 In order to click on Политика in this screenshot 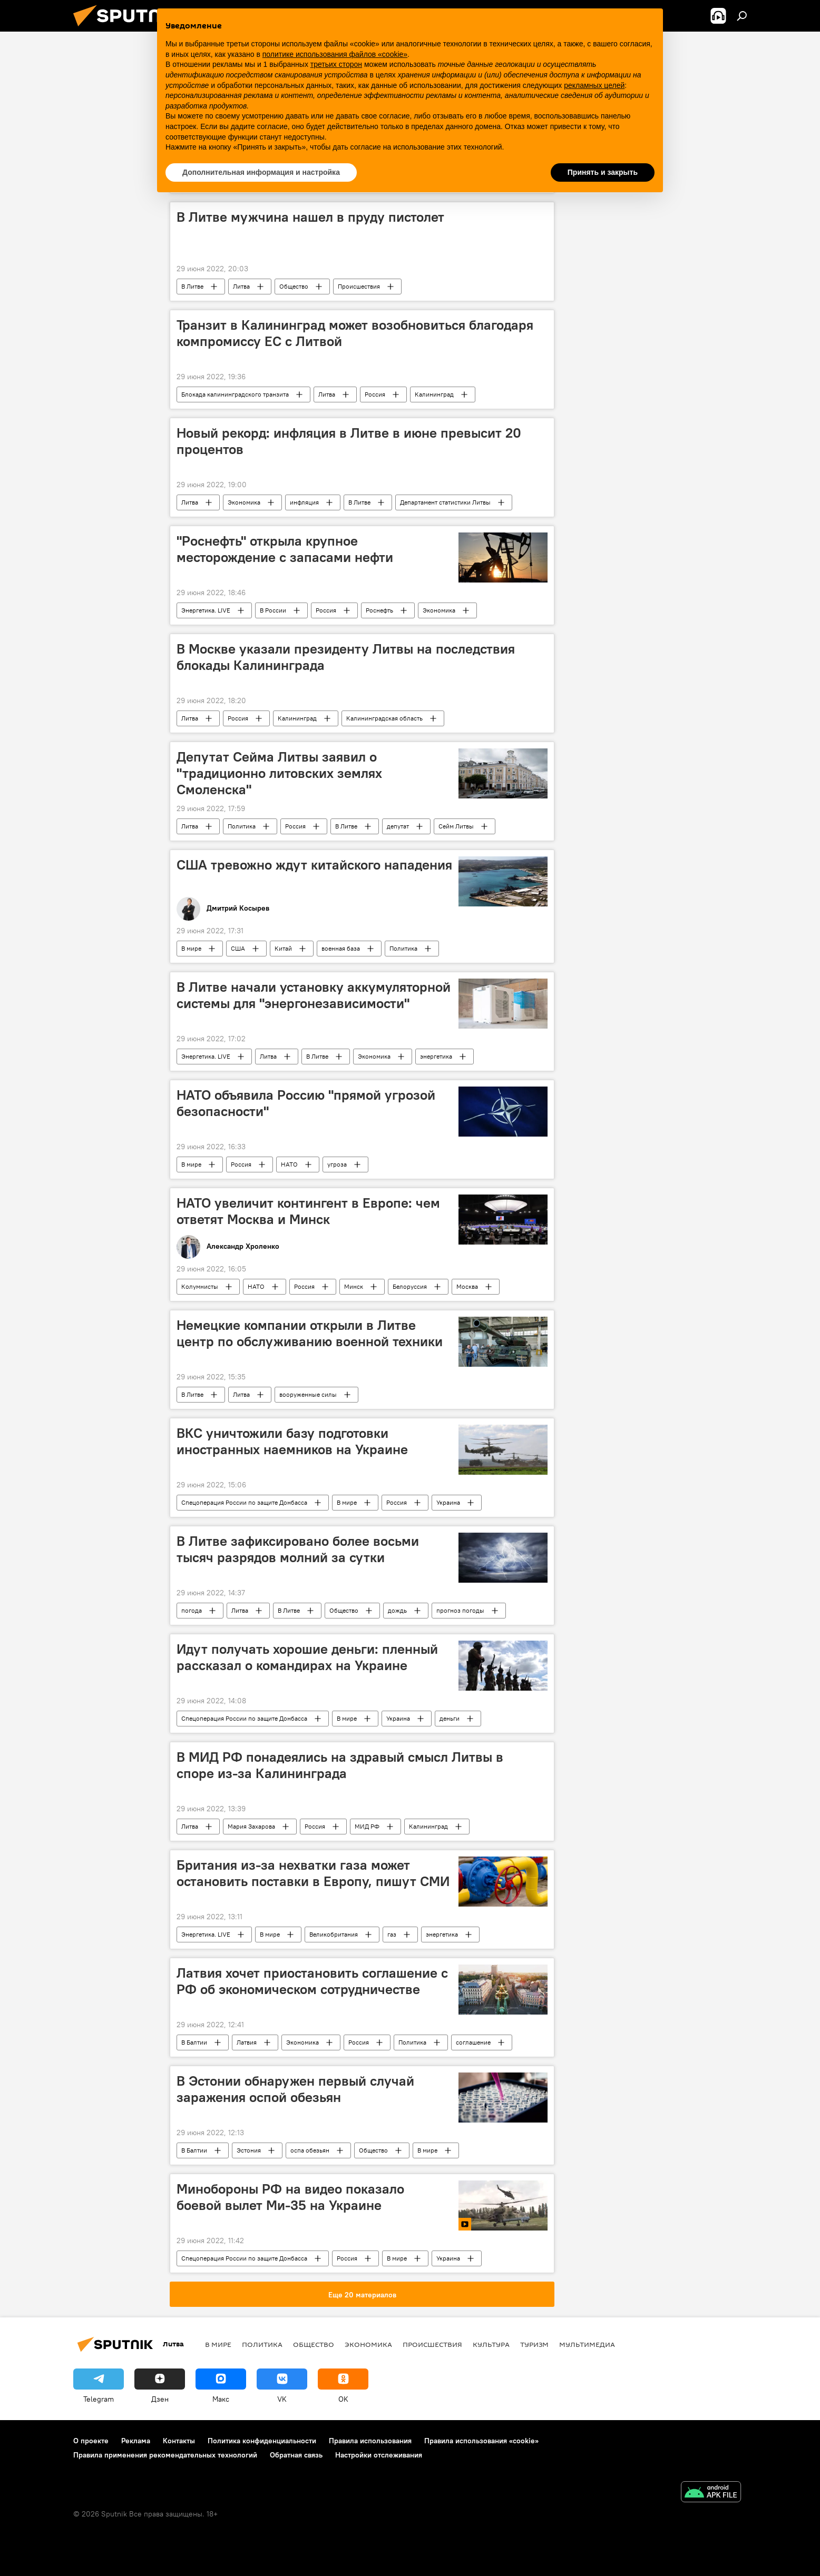, I will do `click(242, 826)`.